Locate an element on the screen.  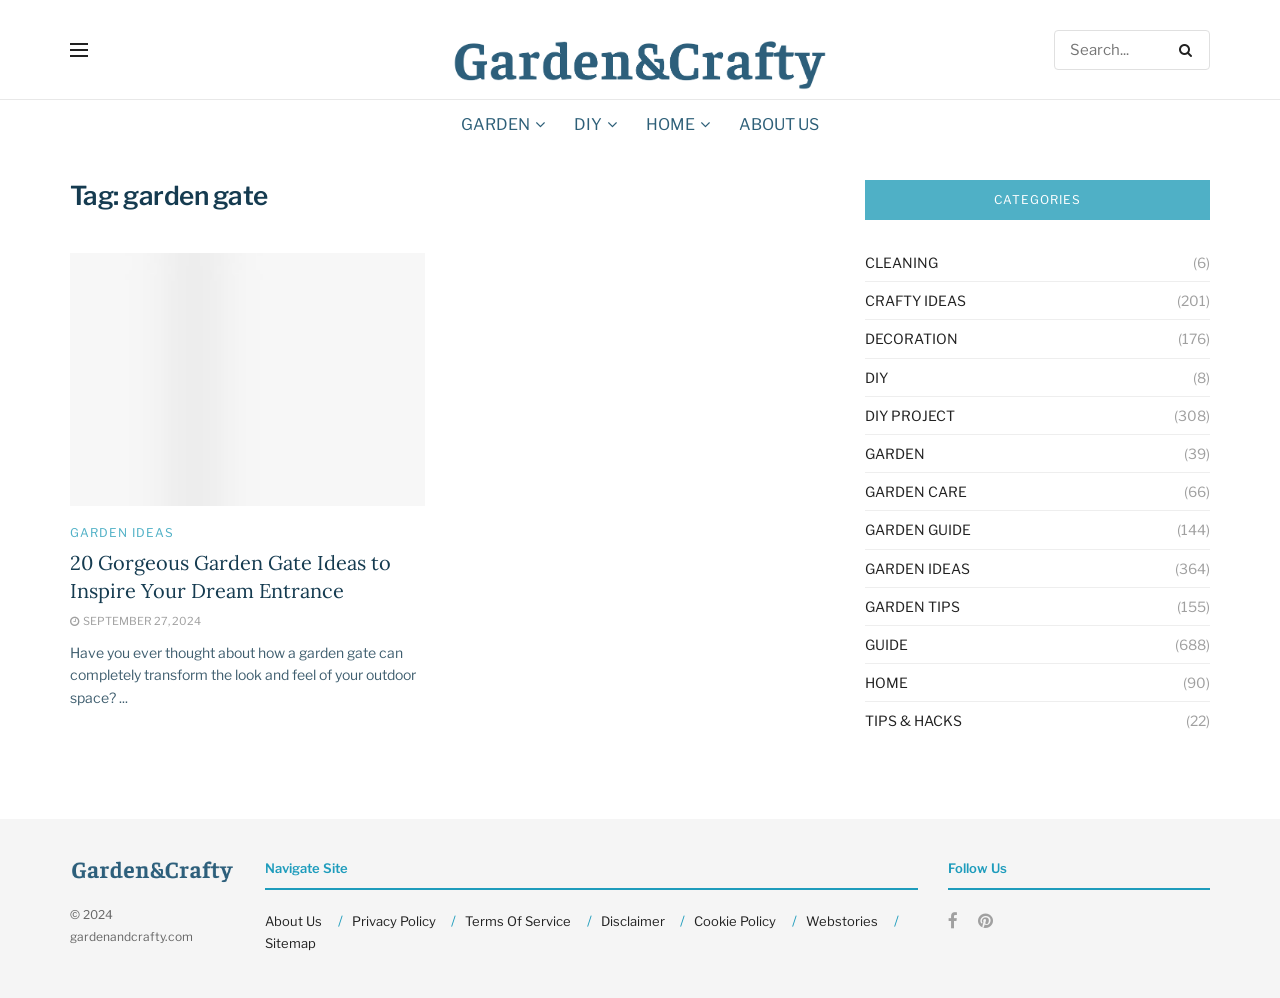
Cookie Policy is located at coordinates (735, 921).